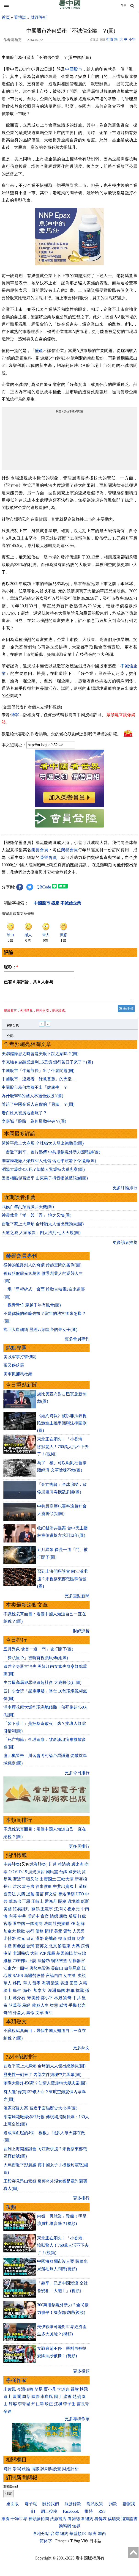 This screenshot has width=139, height=2576. What do you see at coordinates (19, 1359) in the screenshot?
I see `美以軍事打擊伊朗` at bounding box center [19, 1359].